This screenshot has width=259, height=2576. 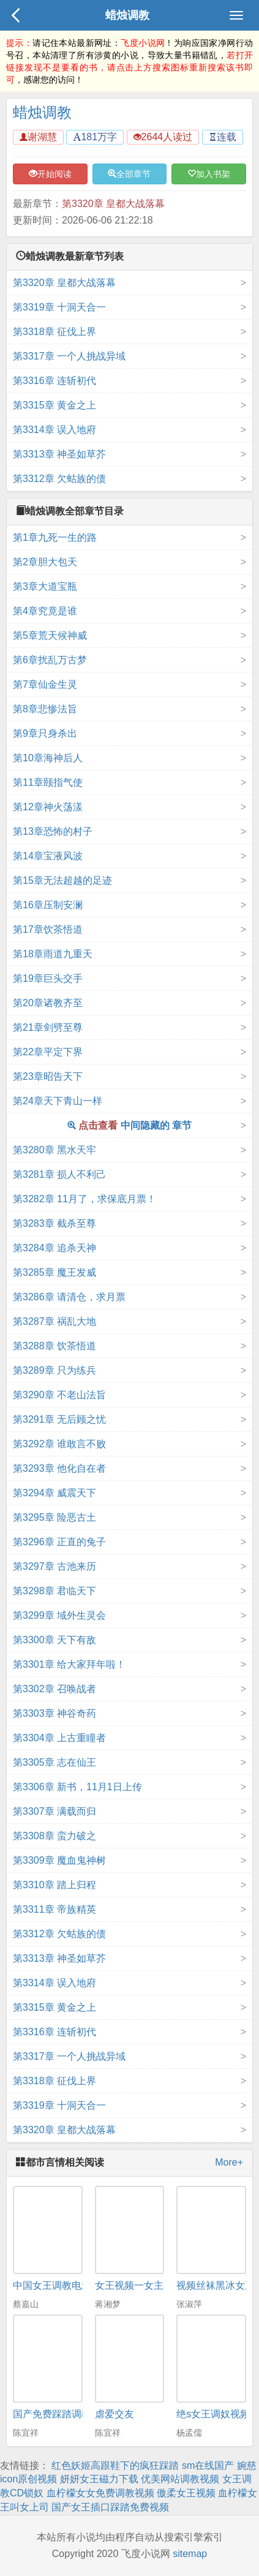 I want to click on sitemap, so click(x=190, y=2553).